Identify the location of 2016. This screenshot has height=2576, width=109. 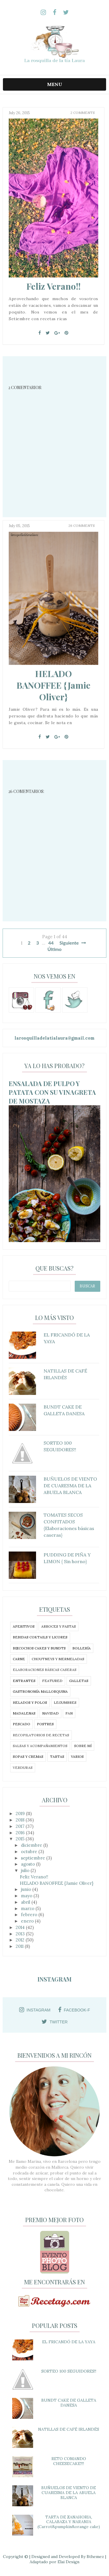
(21, 1832).